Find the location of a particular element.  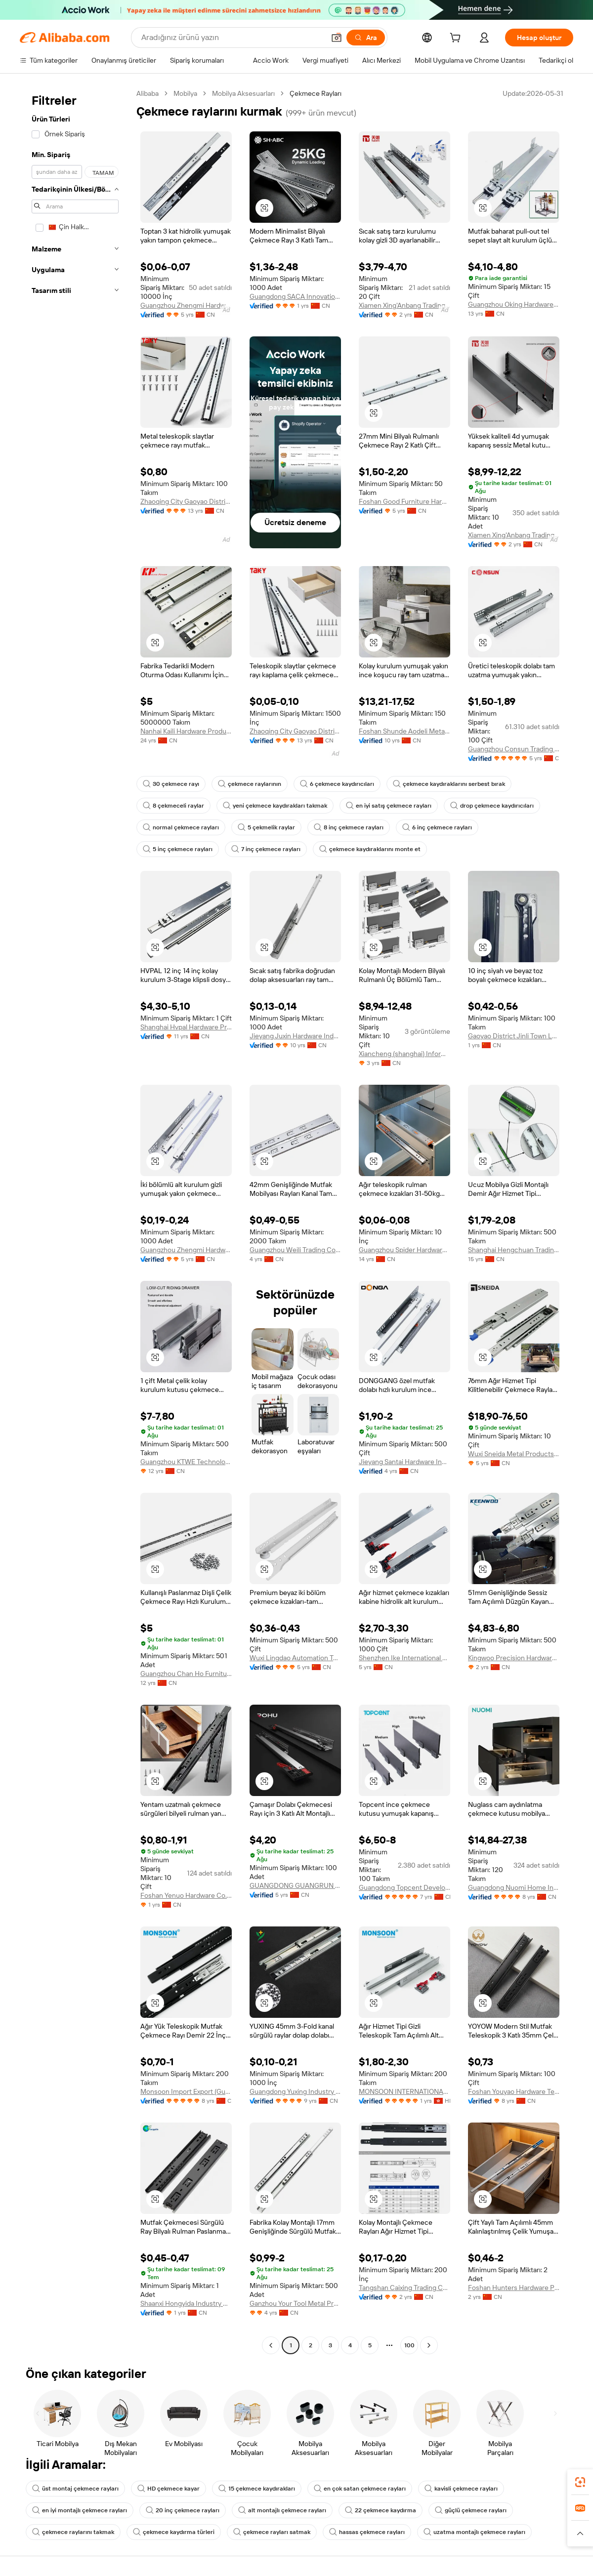

MONSOON INTERNATIONAL LIMITED is located at coordinates (404, 2091).